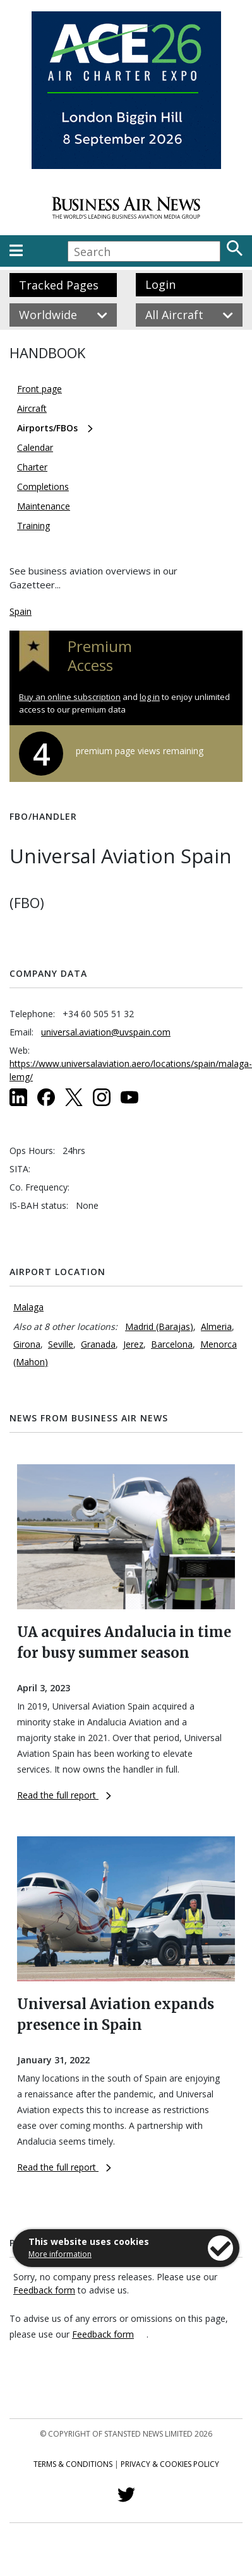  What do you see at coordinates (39, 389) in the screenshot?
I see `Front page` at bounding box center [39, 389].